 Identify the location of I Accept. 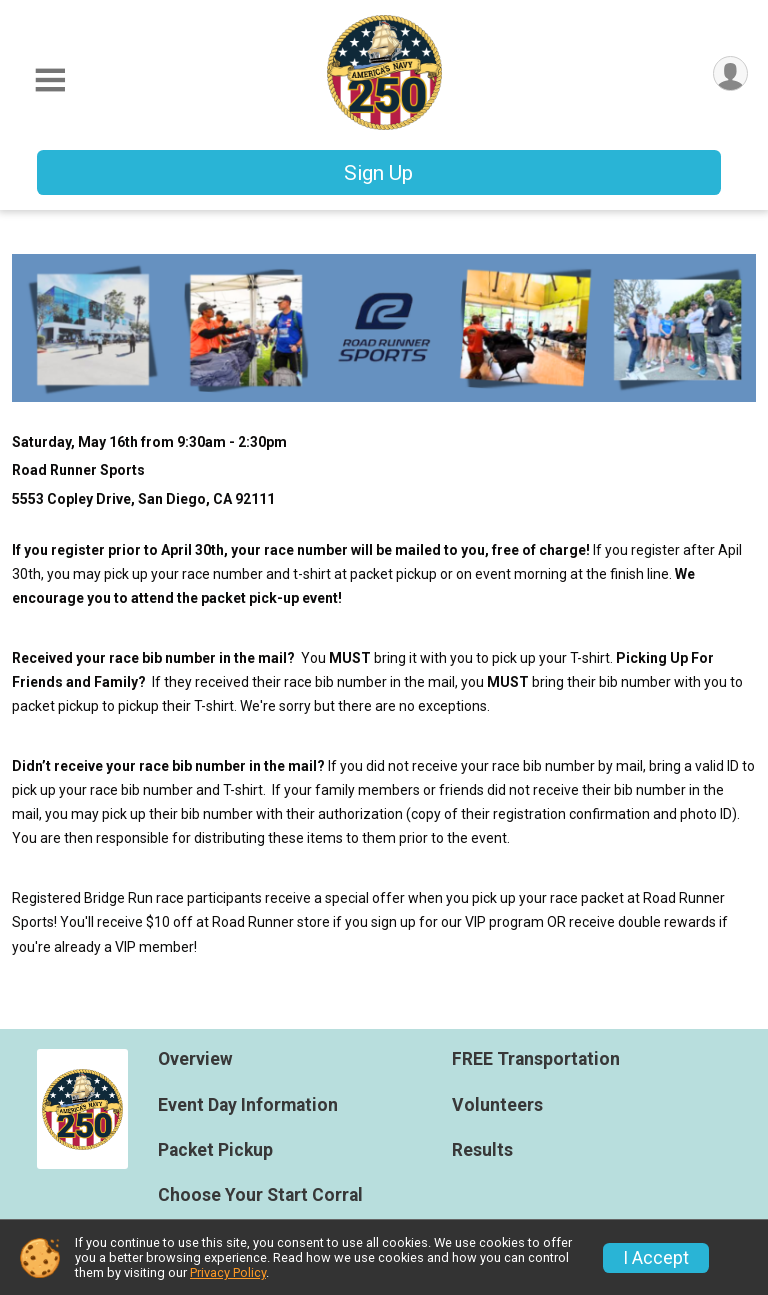
(656, 1258).